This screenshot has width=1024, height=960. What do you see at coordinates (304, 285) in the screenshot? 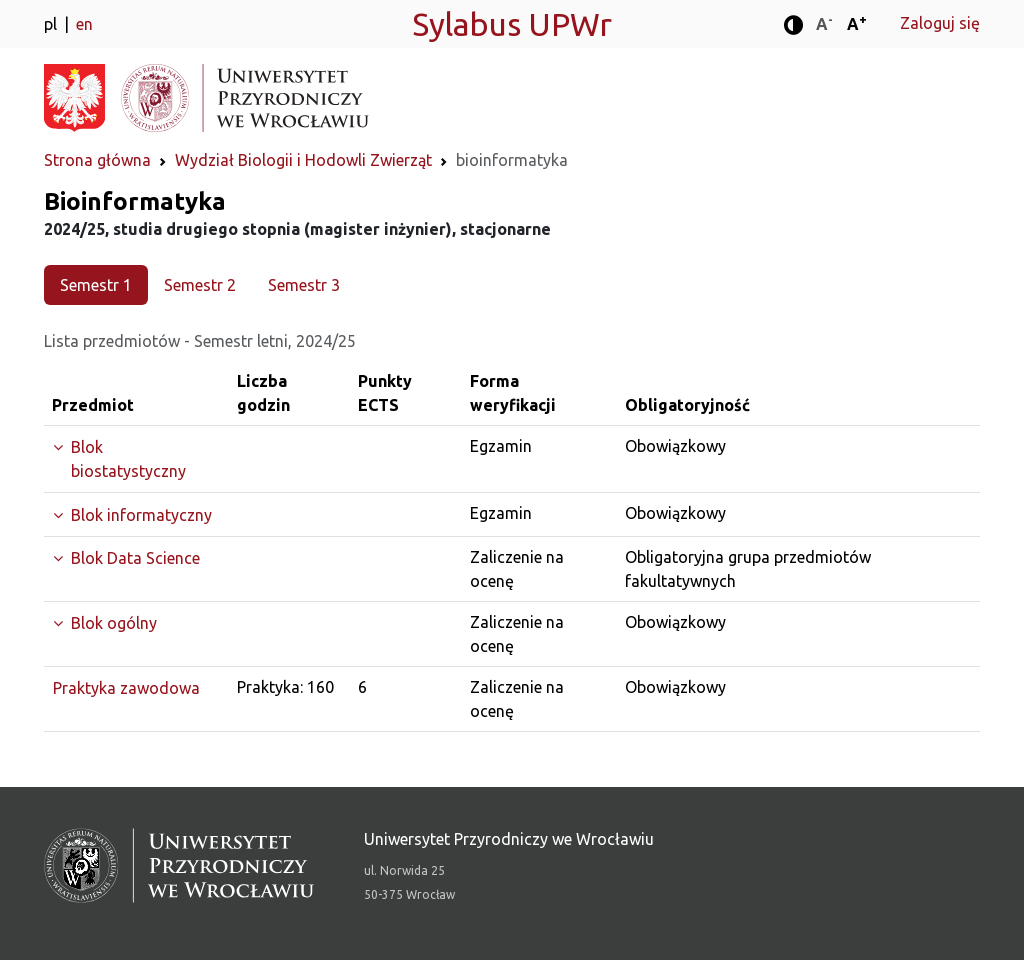
I see `Semestr 3 [tab]` at bounding box center [304, 285].